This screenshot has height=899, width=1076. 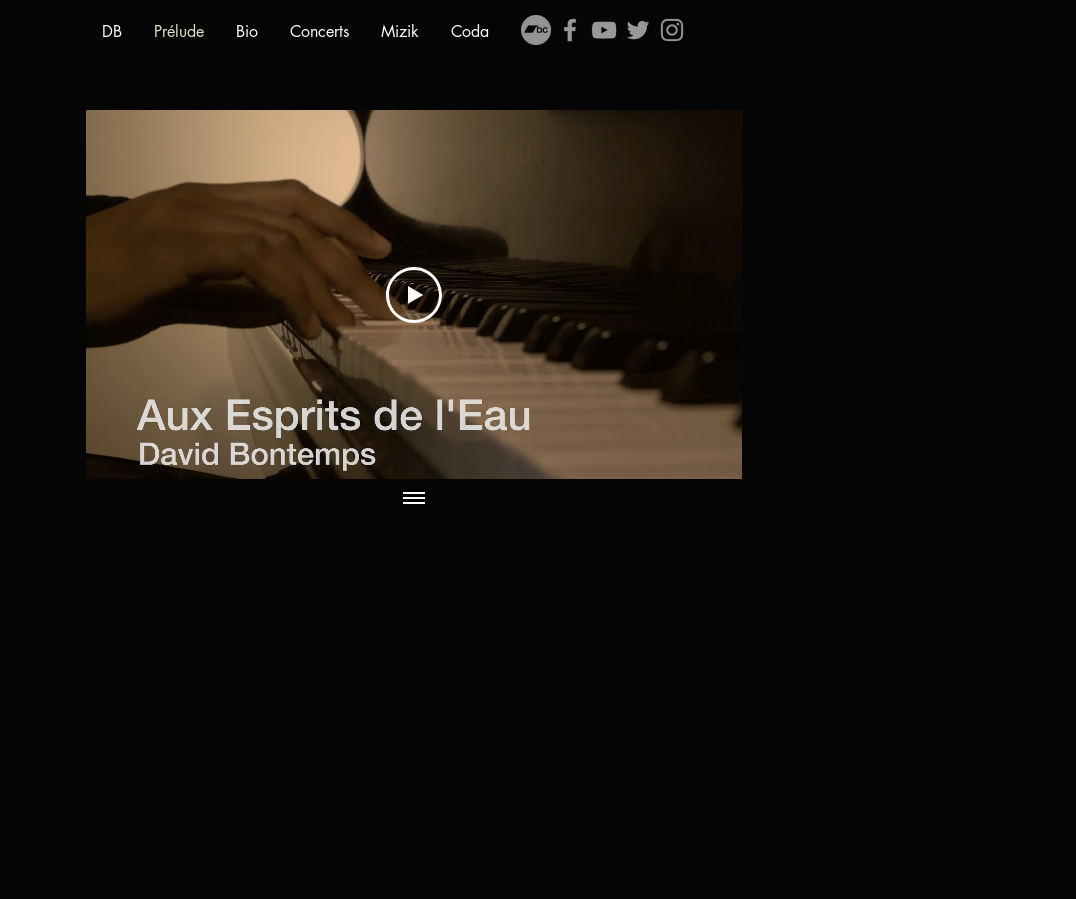 I want to click on [Grey Twitter Icon], so click(x=638, y=30).